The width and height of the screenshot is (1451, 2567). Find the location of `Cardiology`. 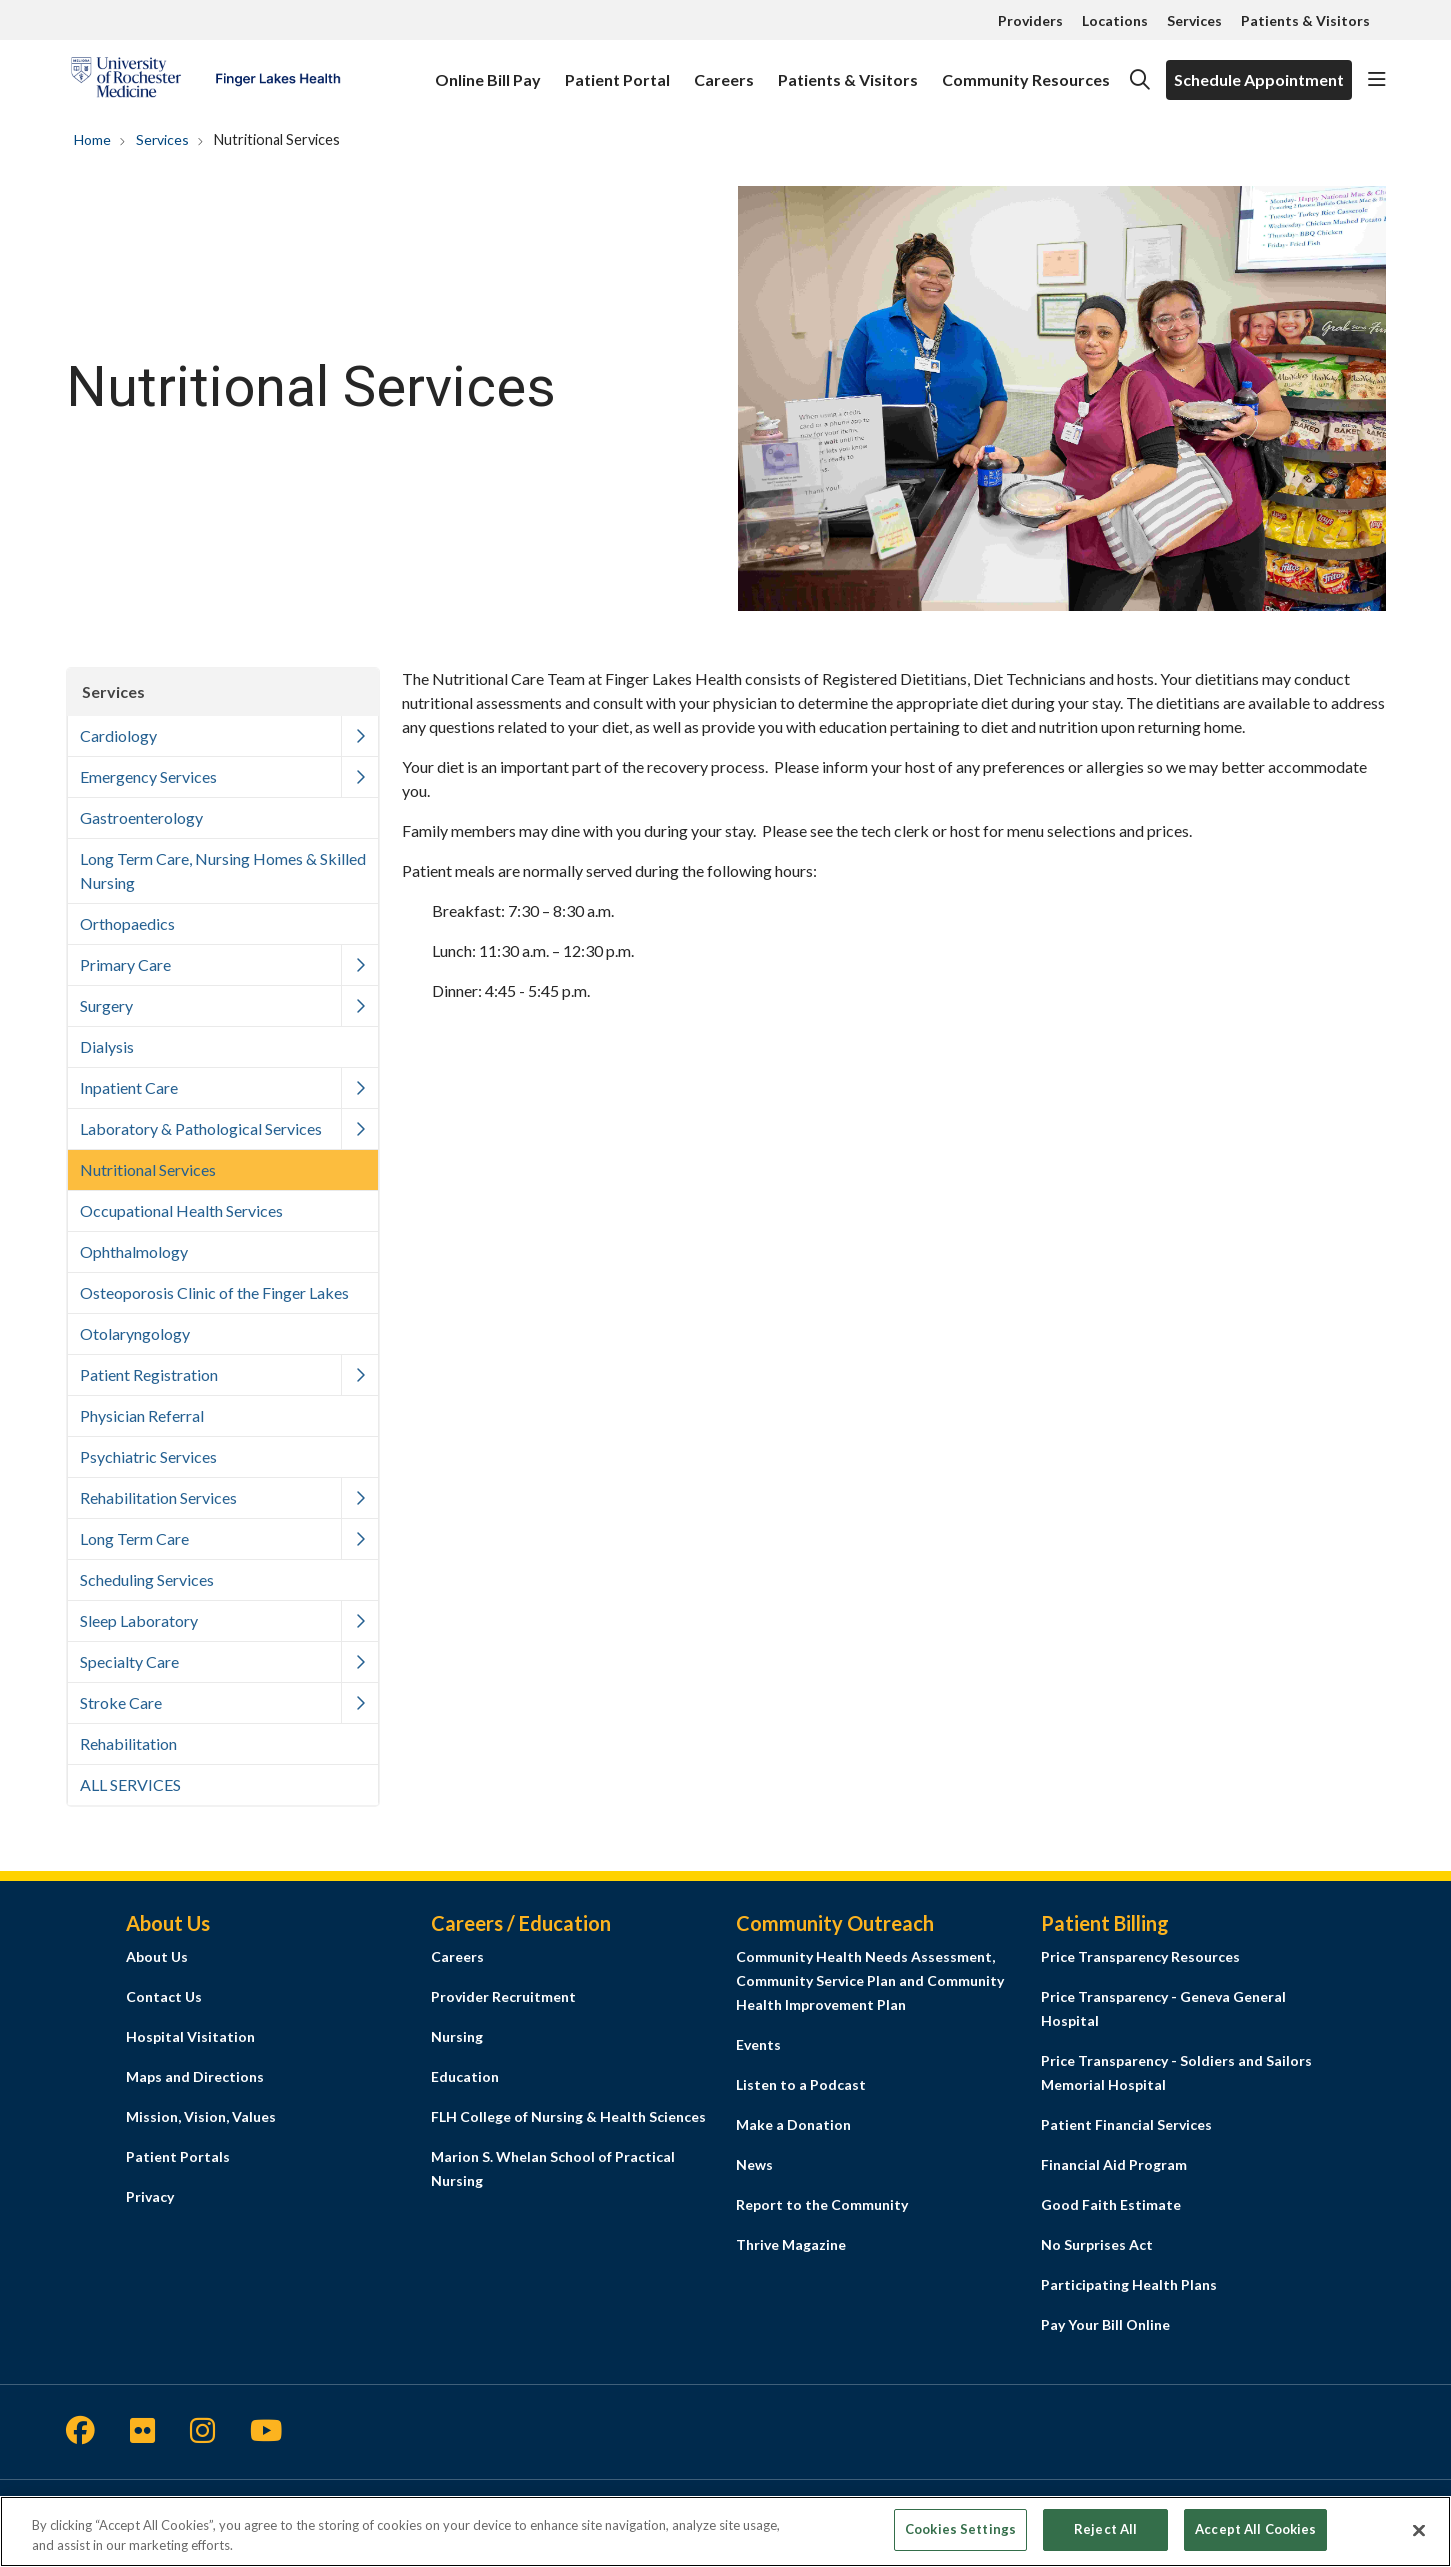

Cardiology is located at coordinates (118, 735).